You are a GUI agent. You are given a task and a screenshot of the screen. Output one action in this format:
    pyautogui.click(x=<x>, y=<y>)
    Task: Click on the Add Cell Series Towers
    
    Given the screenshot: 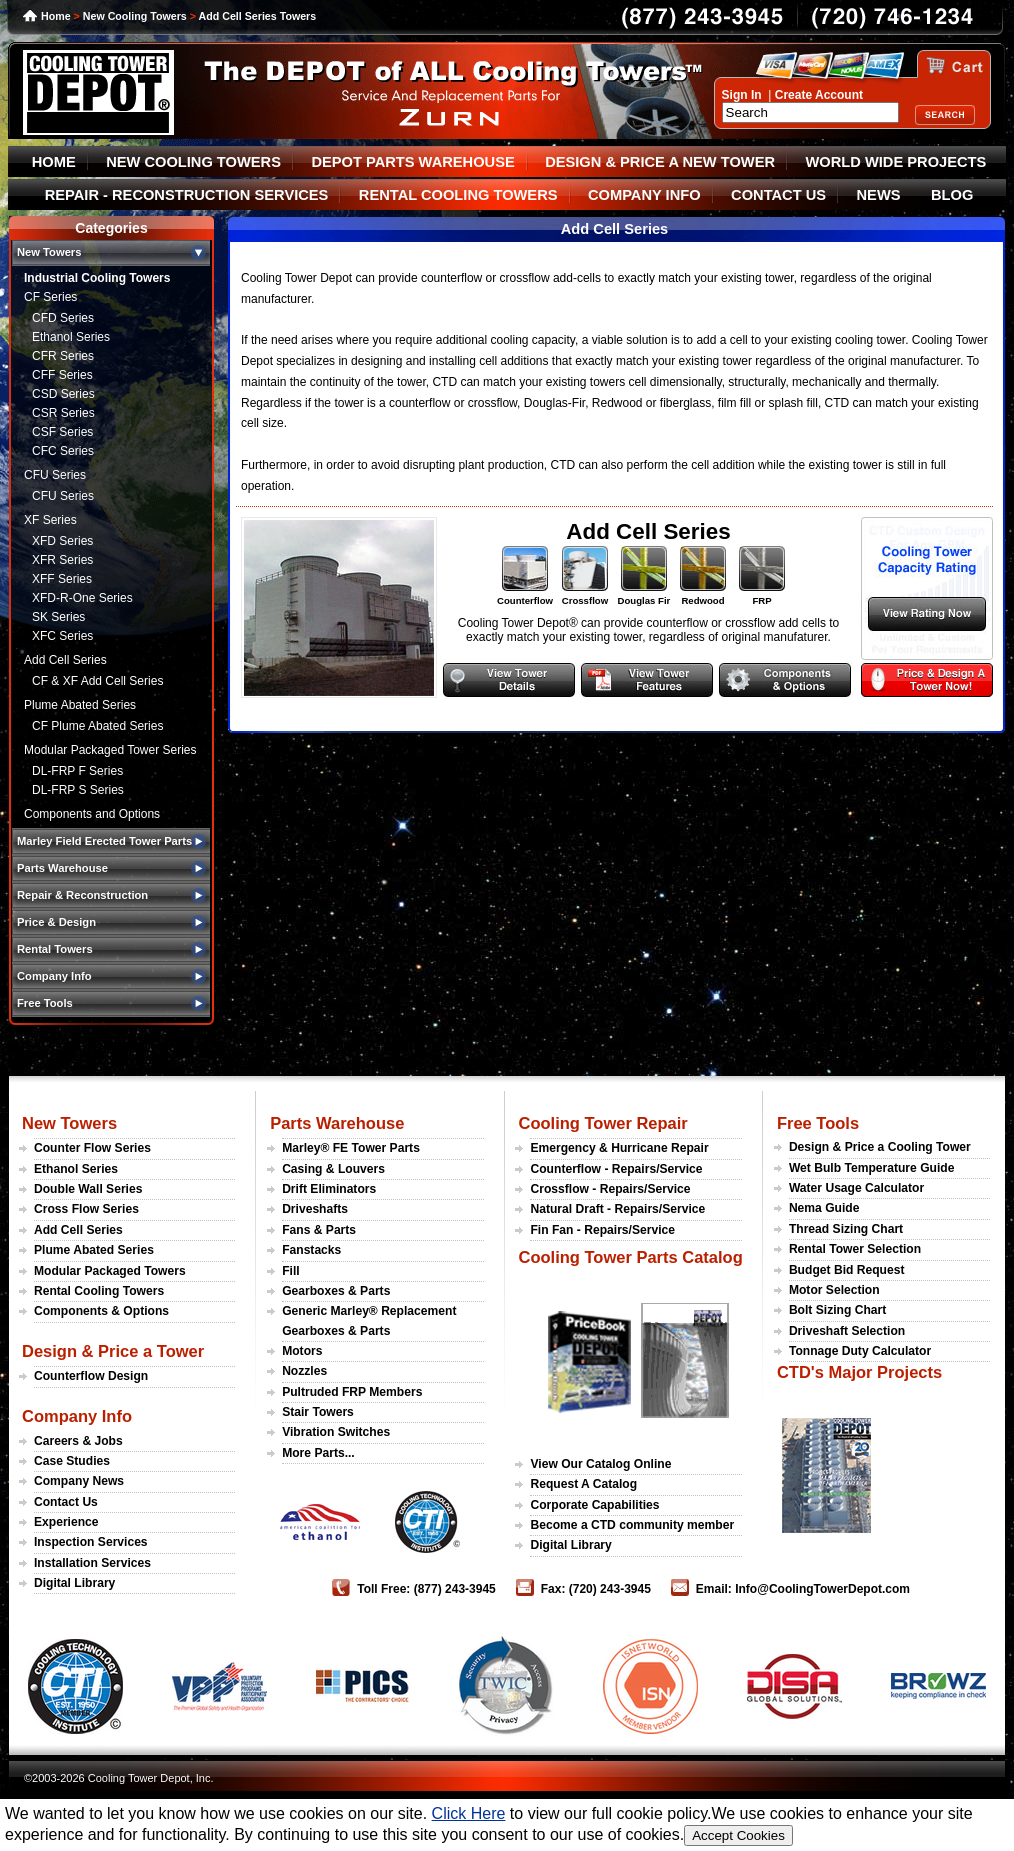 What is the action you would take?
    pyautogui.click(x=258, y=16)
    